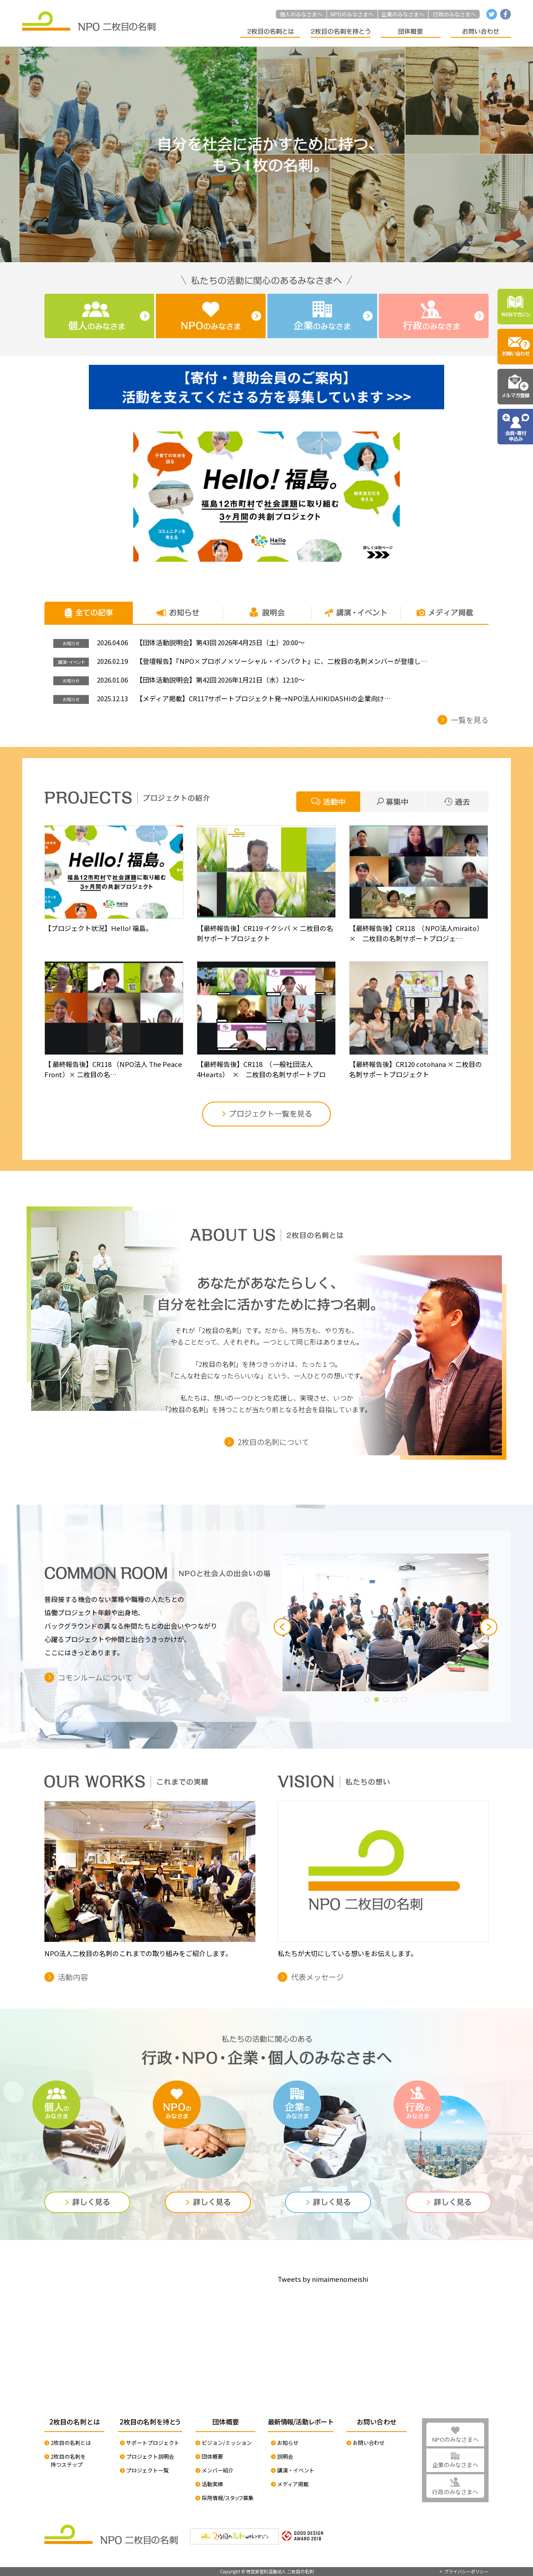  What do you see at coordinates (295, 2470) in the screenshot?
I see `講演・イベント` at bounding box center [295, 2470].